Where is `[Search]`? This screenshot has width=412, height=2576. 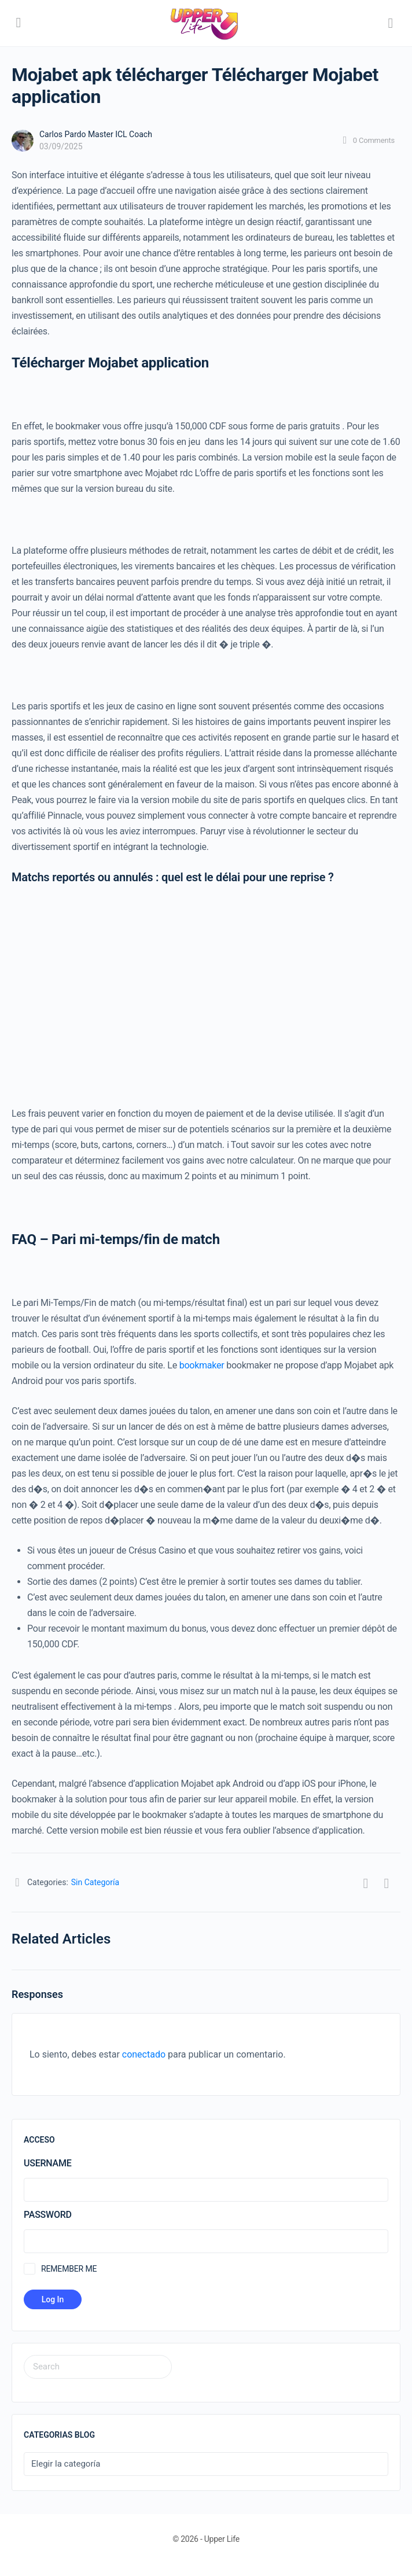
[Search] is located at coordinates (391, 23).